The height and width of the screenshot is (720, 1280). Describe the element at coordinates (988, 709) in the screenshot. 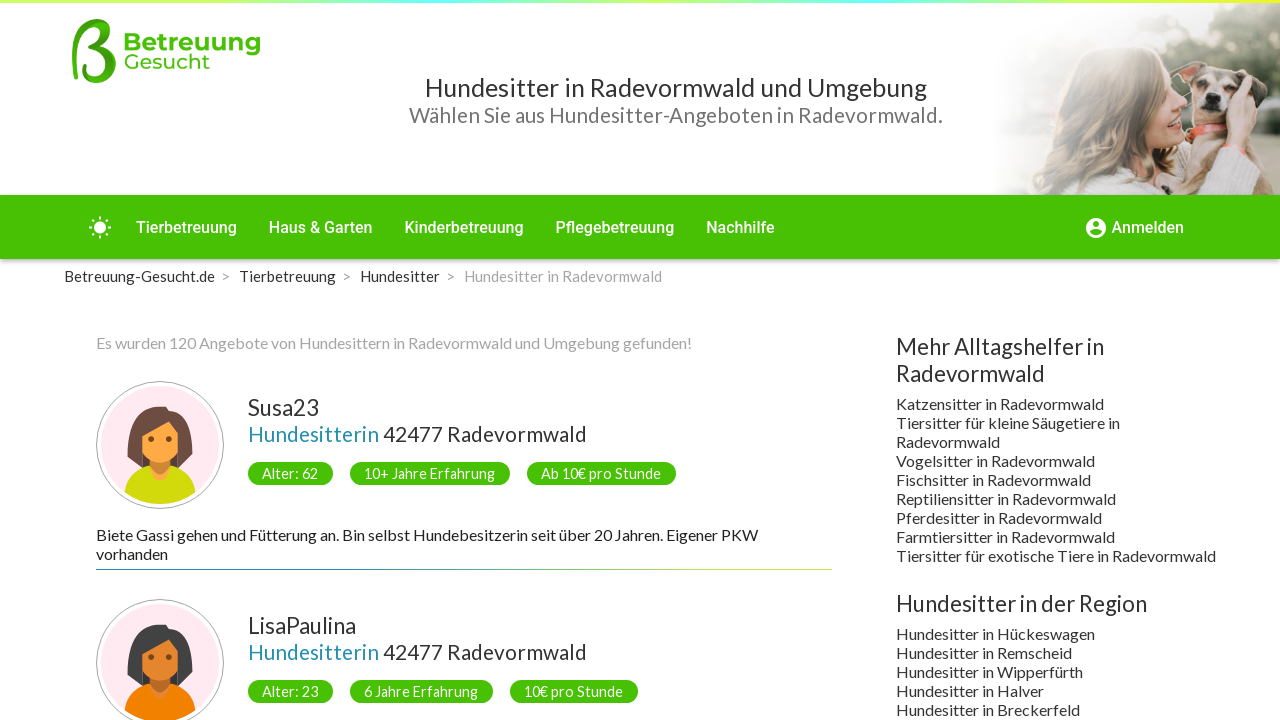

I see `Hundesitter in Breckerfeld` at that location.